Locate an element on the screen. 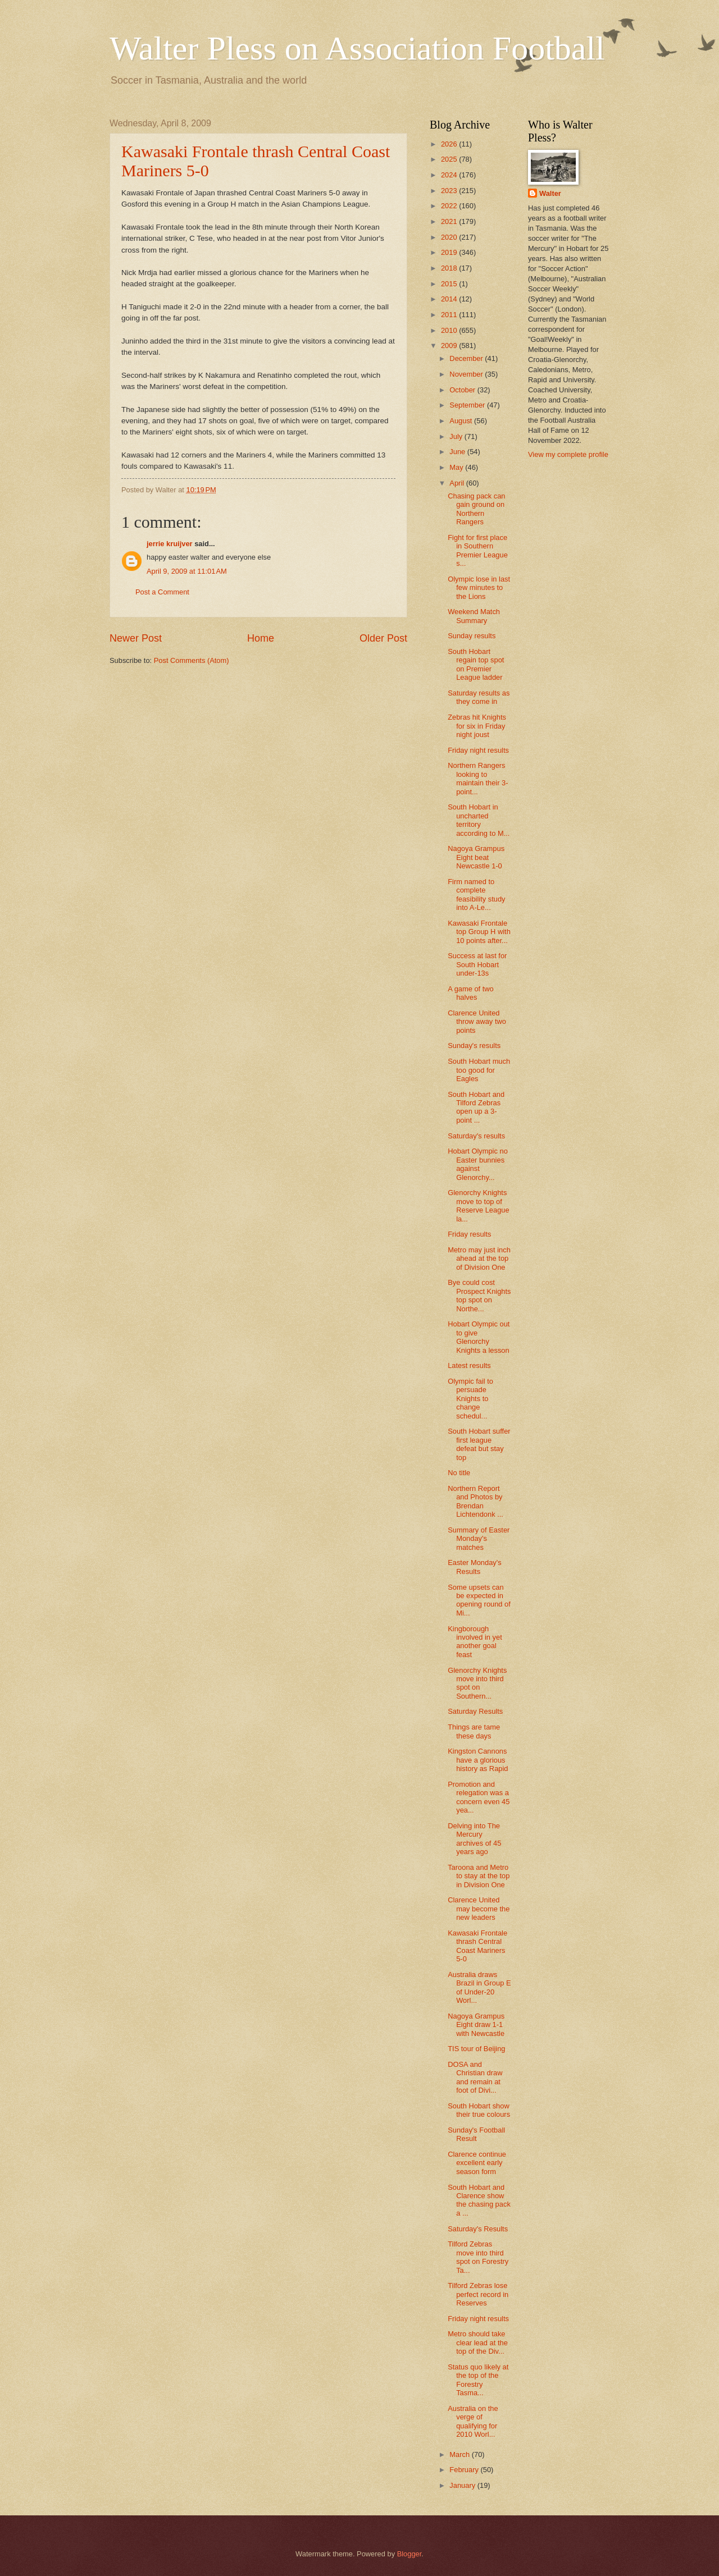 The width and height of the screenshot is (719, 2576). March is located at coordinates (460, 2454).